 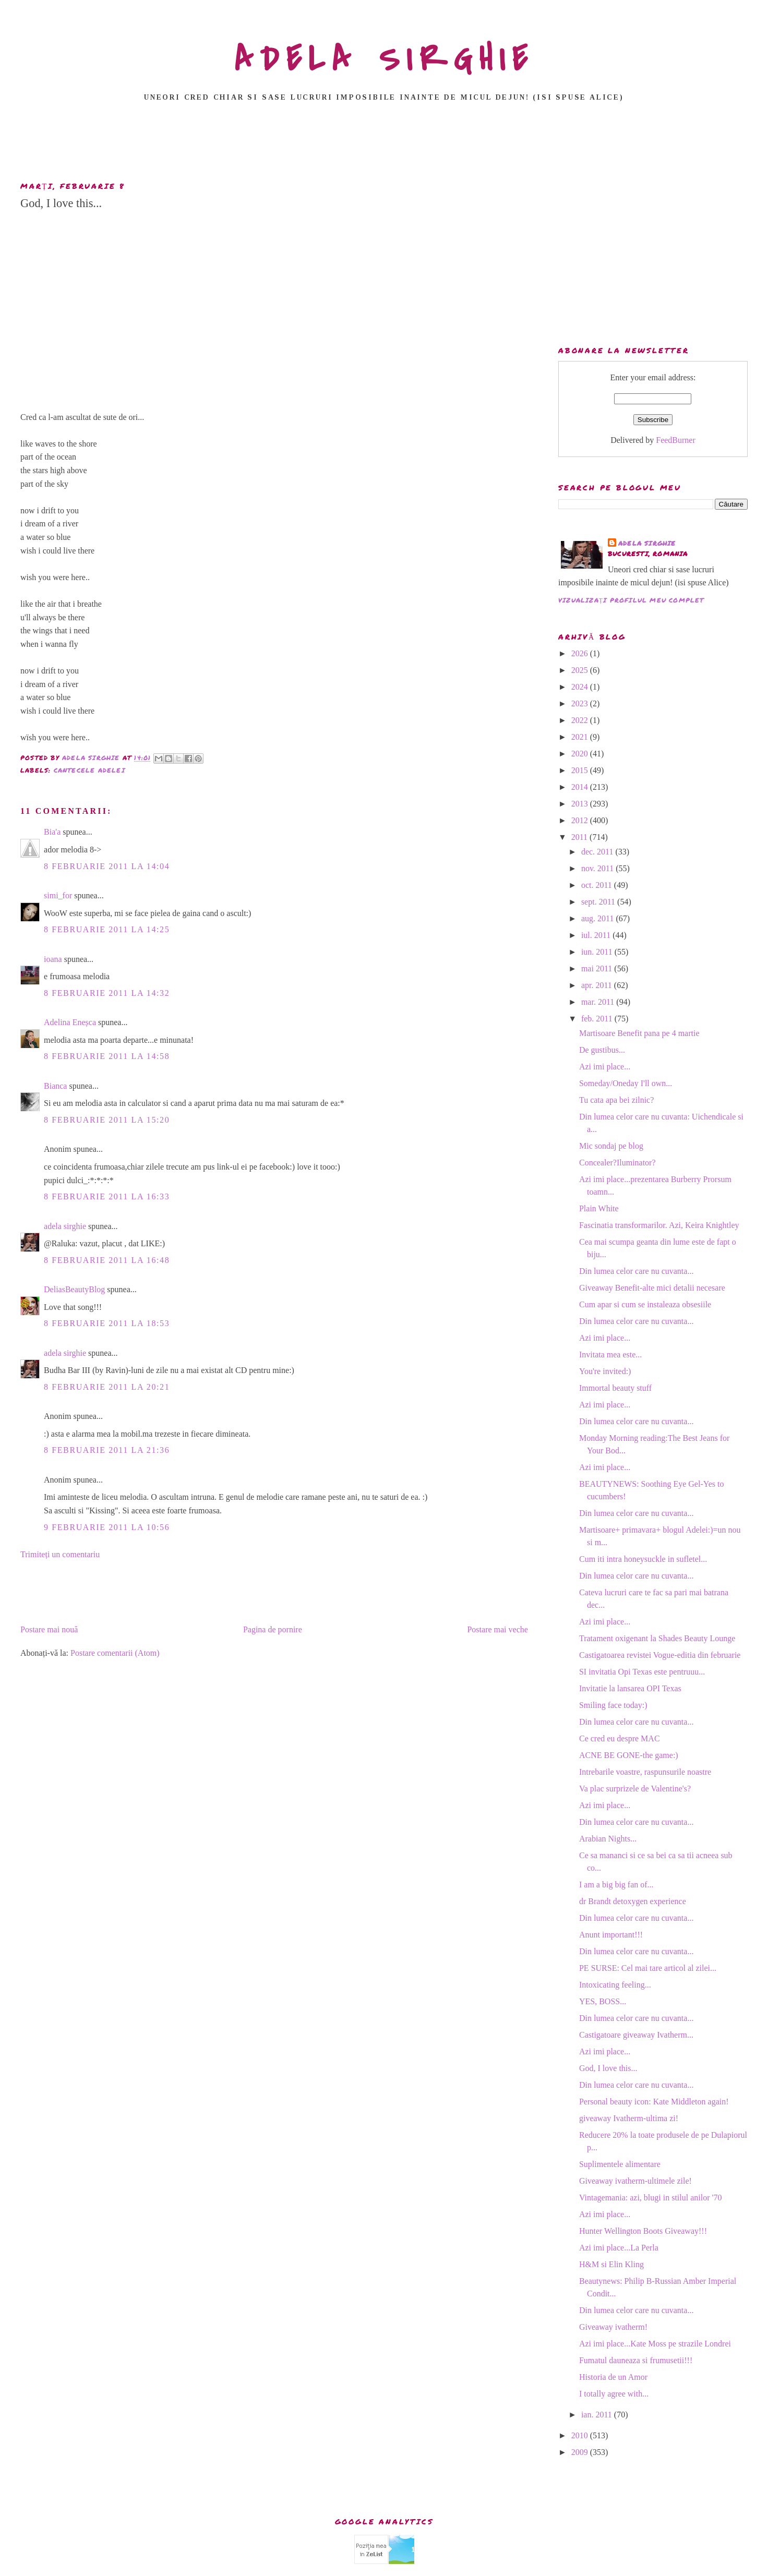 I want to click on Trimiteți un comentariu, so click(x=60, y=1554).